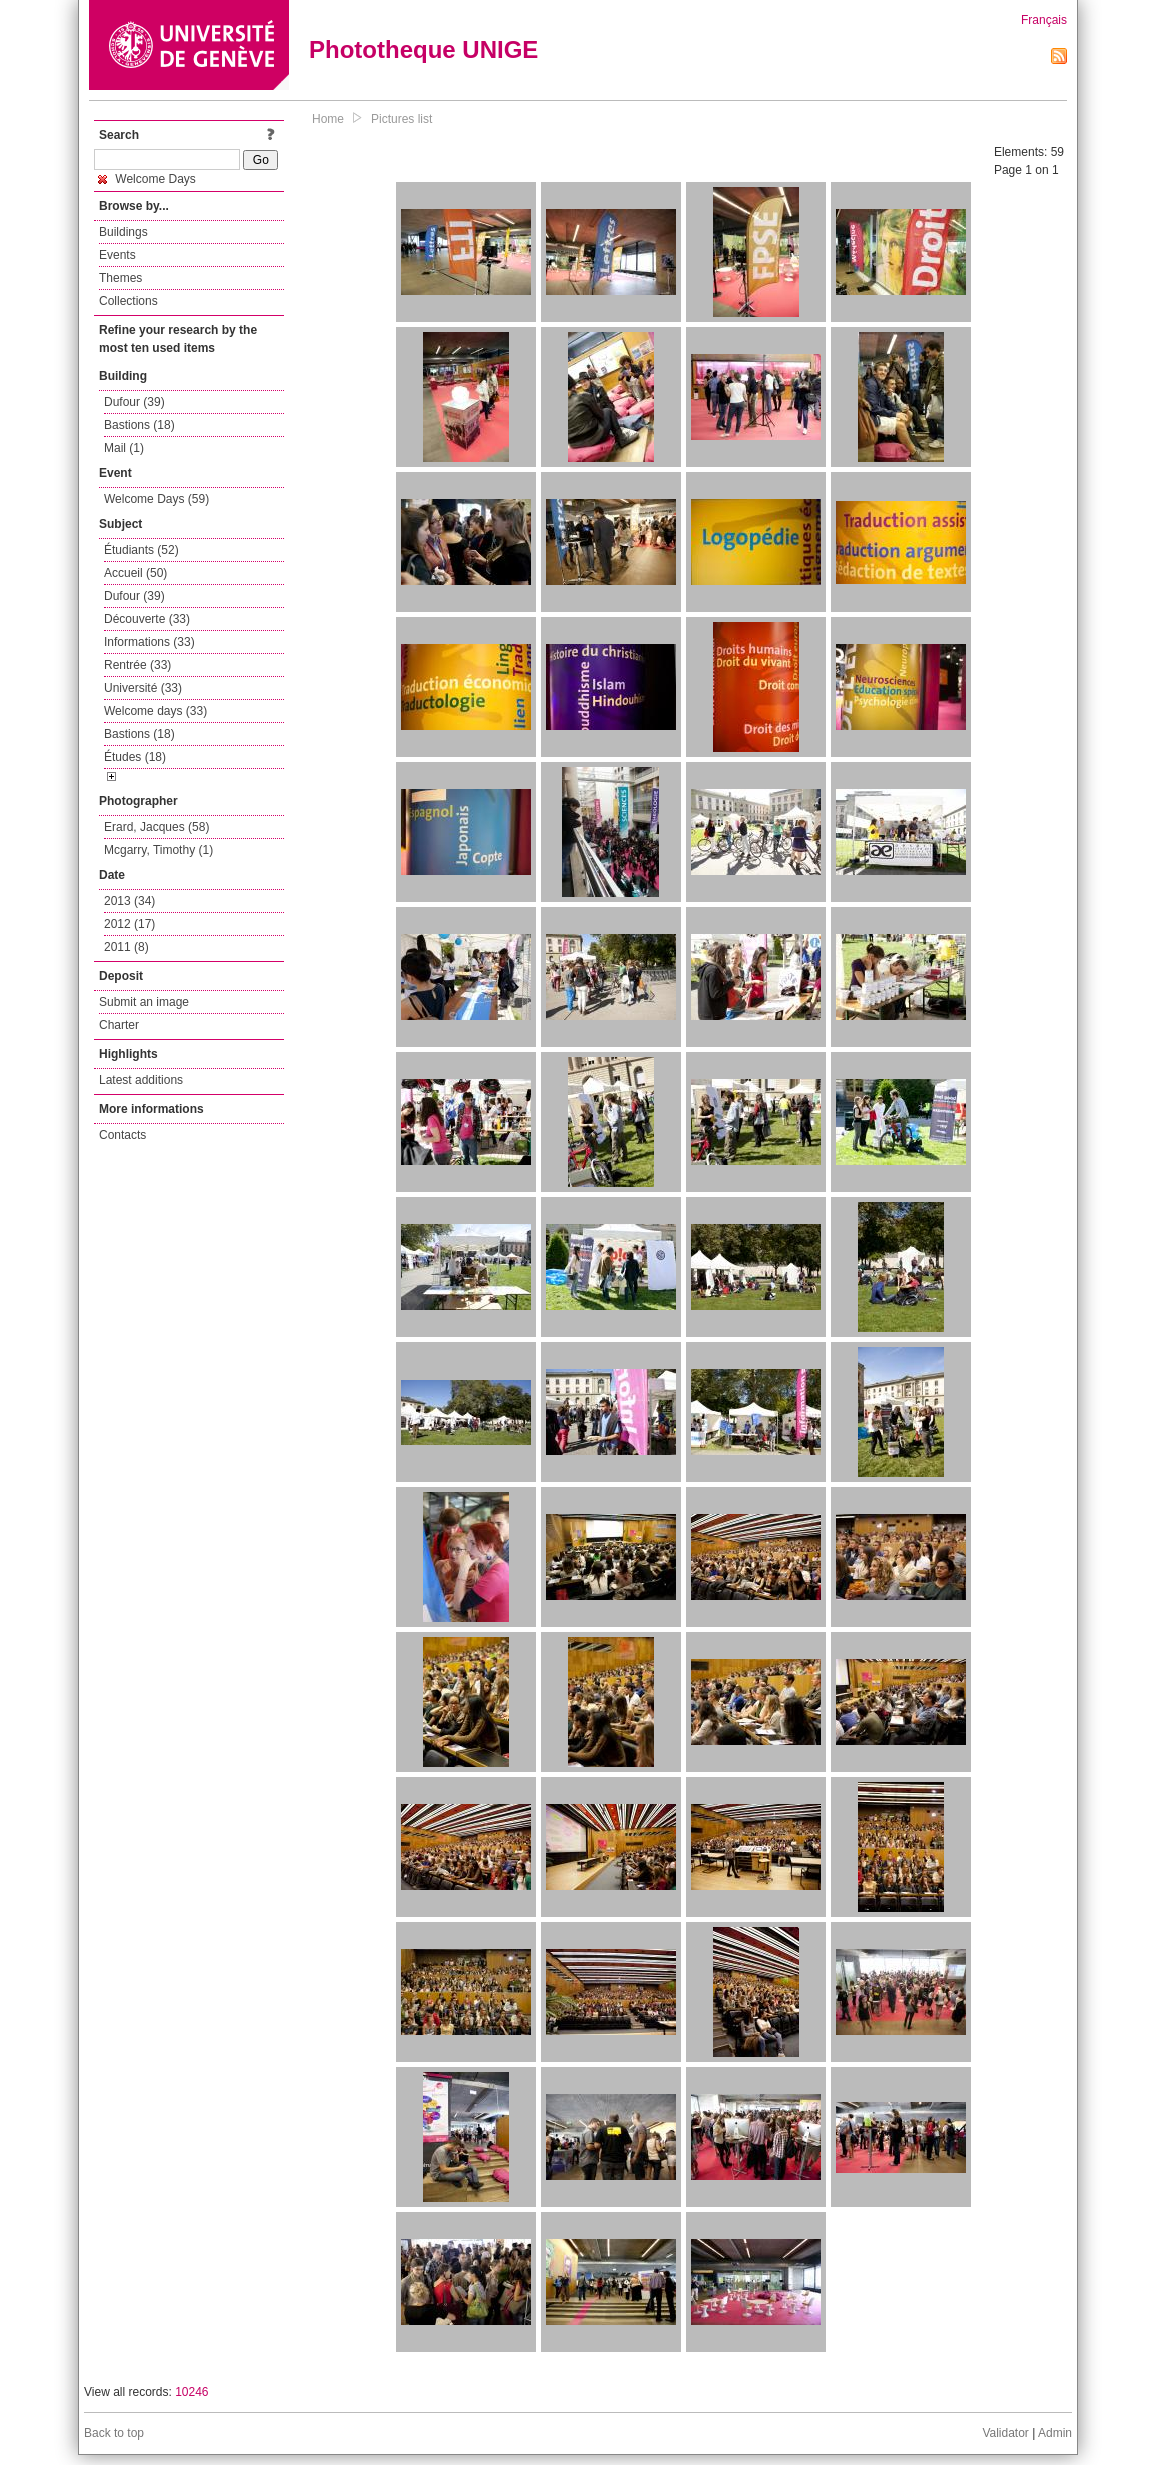 Image resolution: width=1156 pixels, height=2465 pixels. I want to click on 2012 (17), so click(129, 924).